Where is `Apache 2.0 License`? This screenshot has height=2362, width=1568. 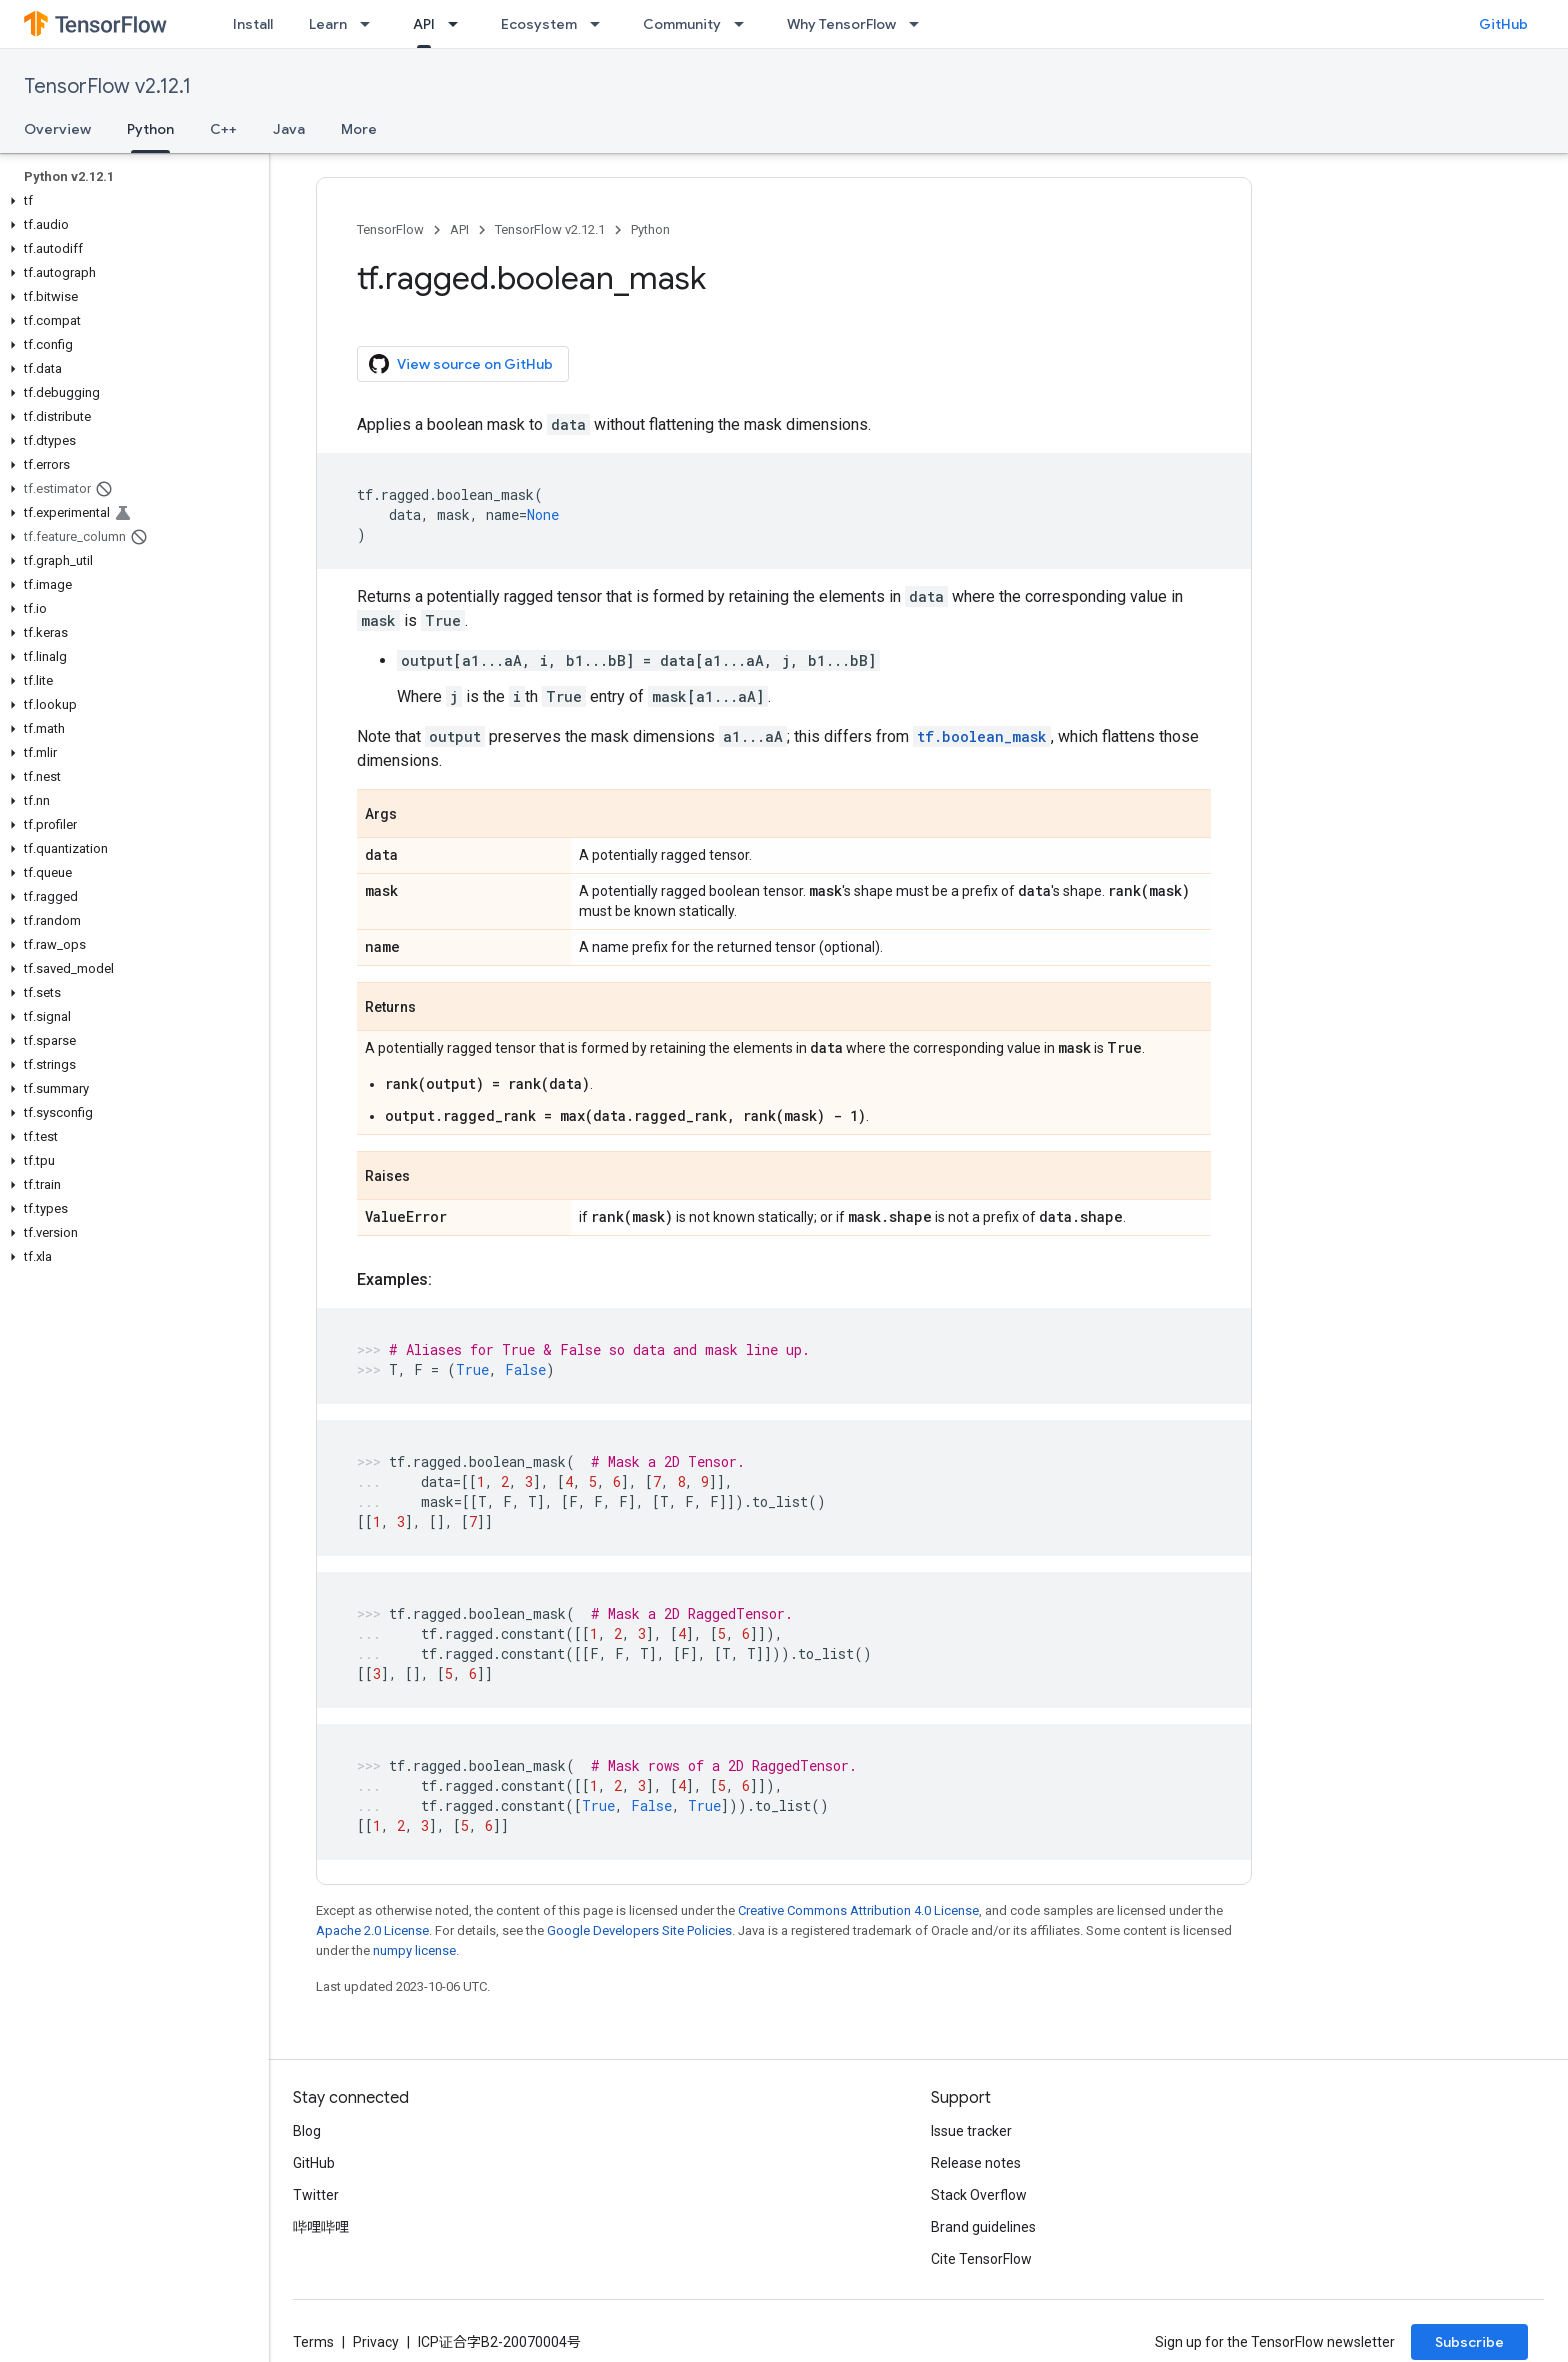 Apache 2.0 License is located at coordinates (372, 1930).